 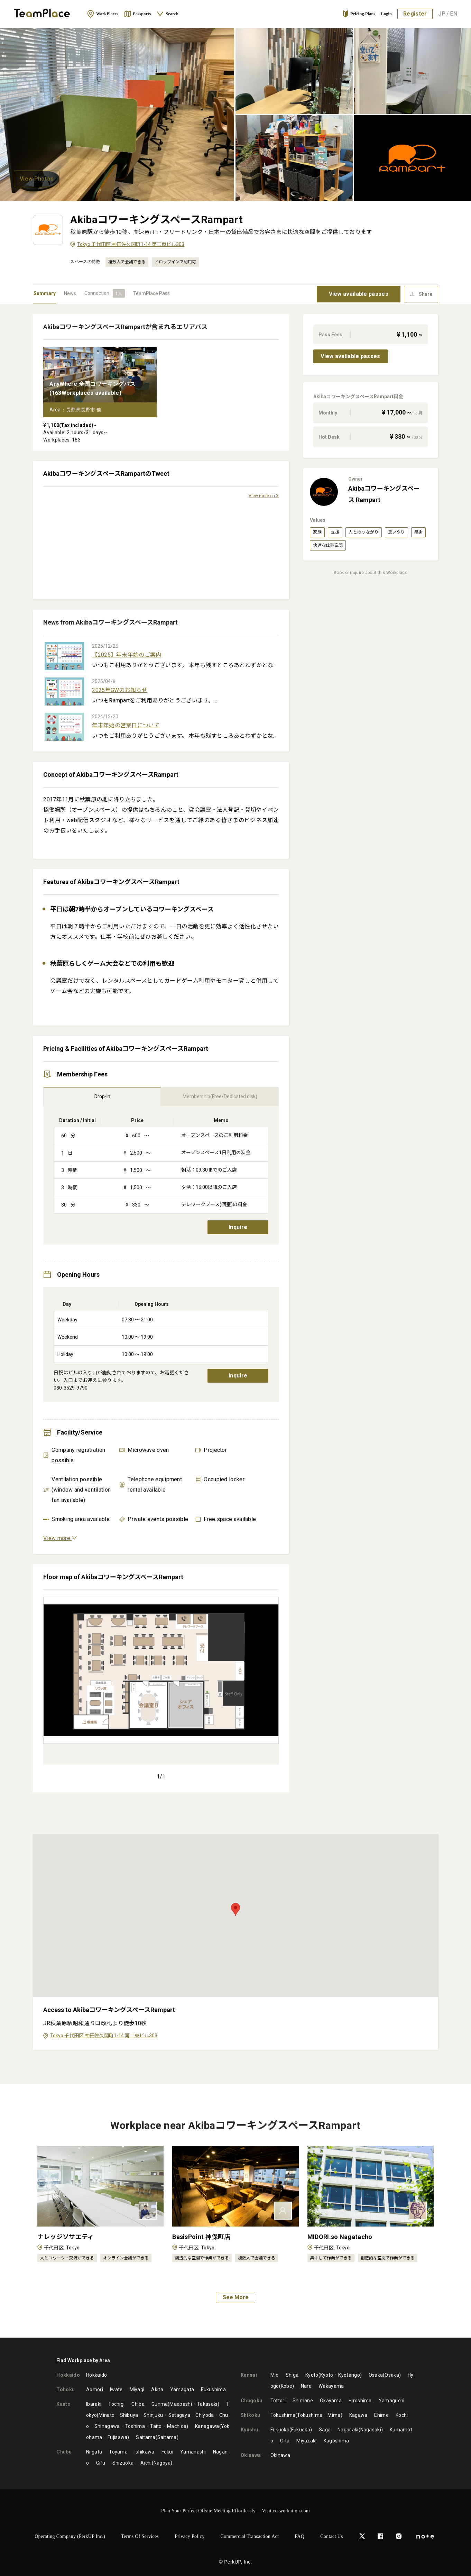 I want to click on Fukuoka, so click(x=279, y=2429).